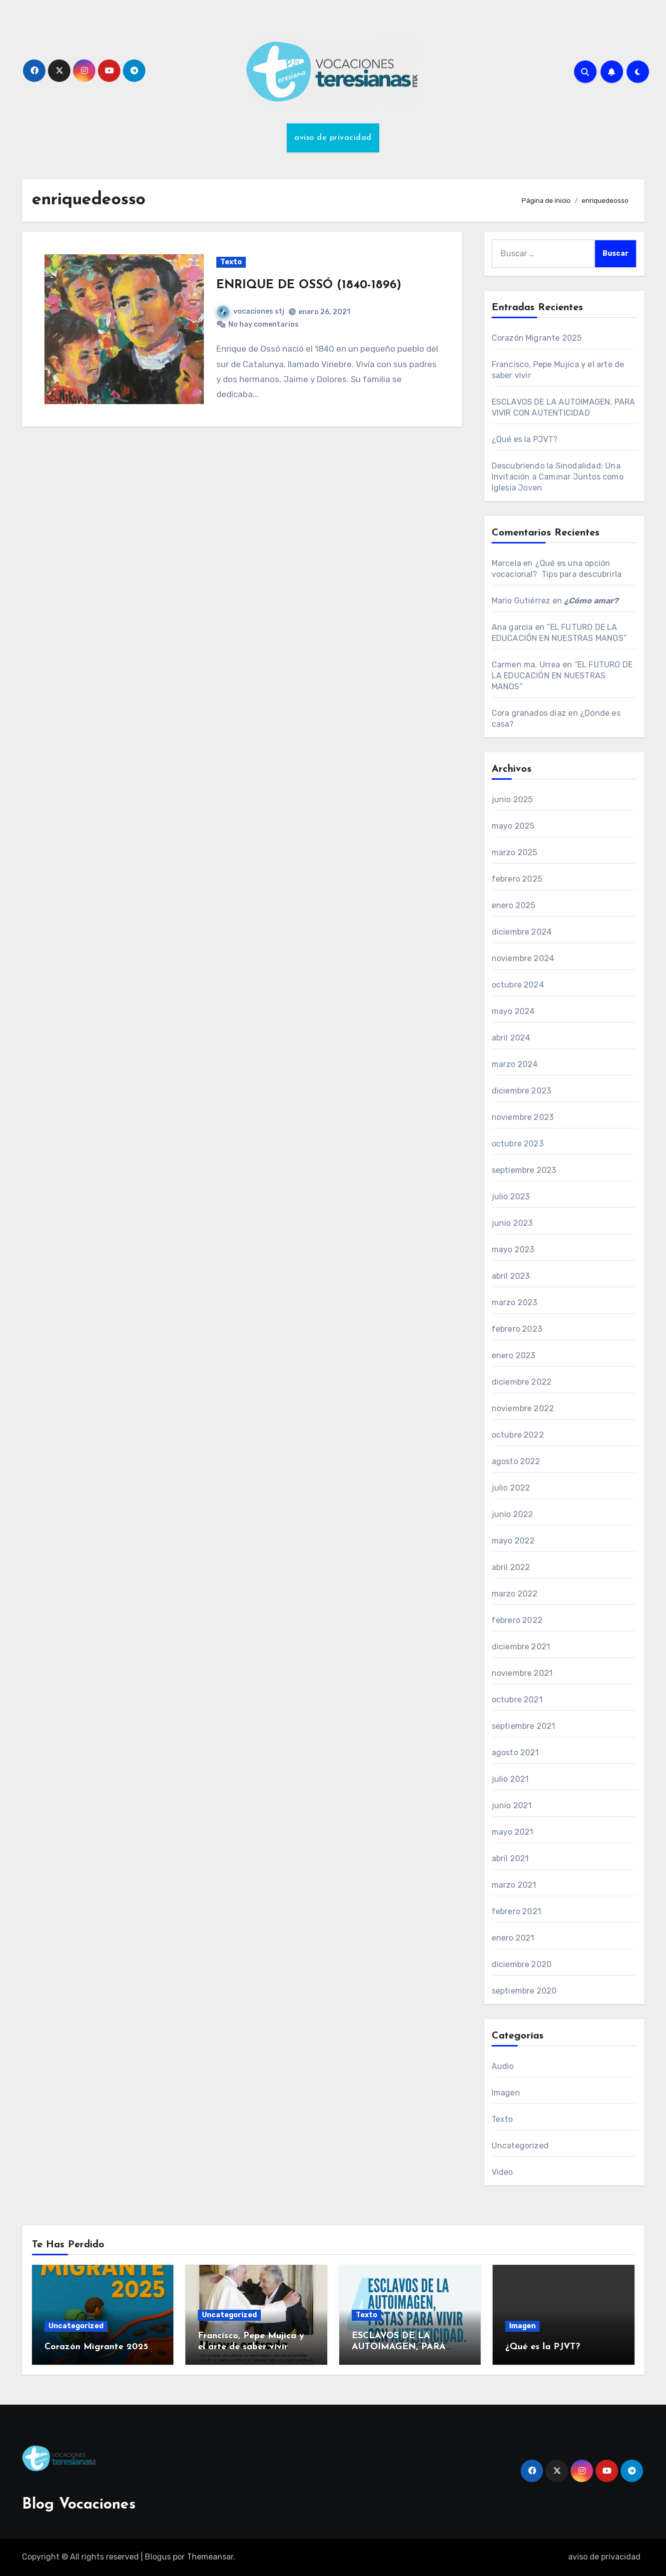 The image size is (666, 2576). What do you see at coordinates (79, 2505) in the screenshot?
I see `Blog Vocaciones` at bounding box center [79, 2505].